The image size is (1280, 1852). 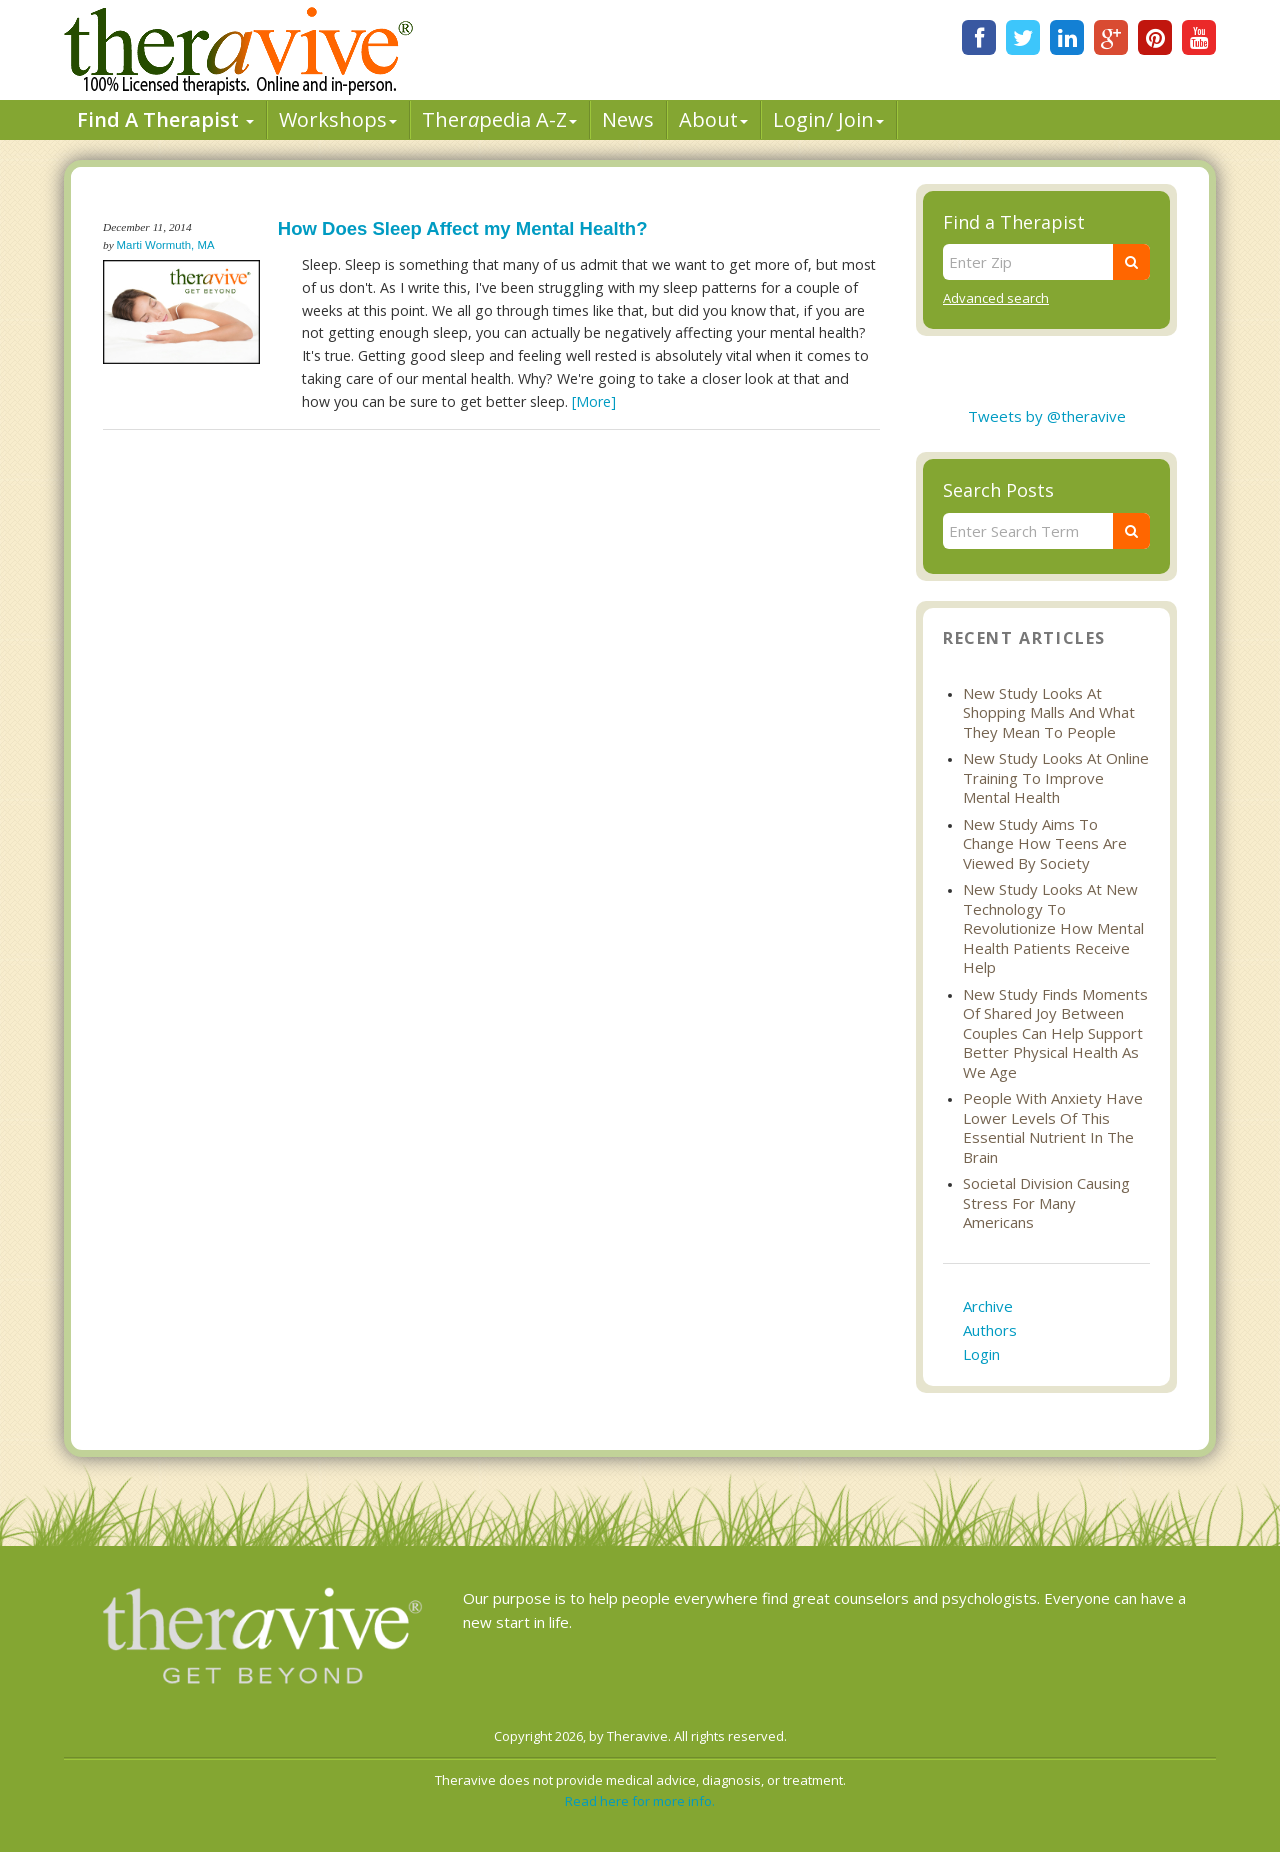 What do you see at coordinates (981, 1354) in the screenshot?
I see `Login` at bounding box center [981, 1354].